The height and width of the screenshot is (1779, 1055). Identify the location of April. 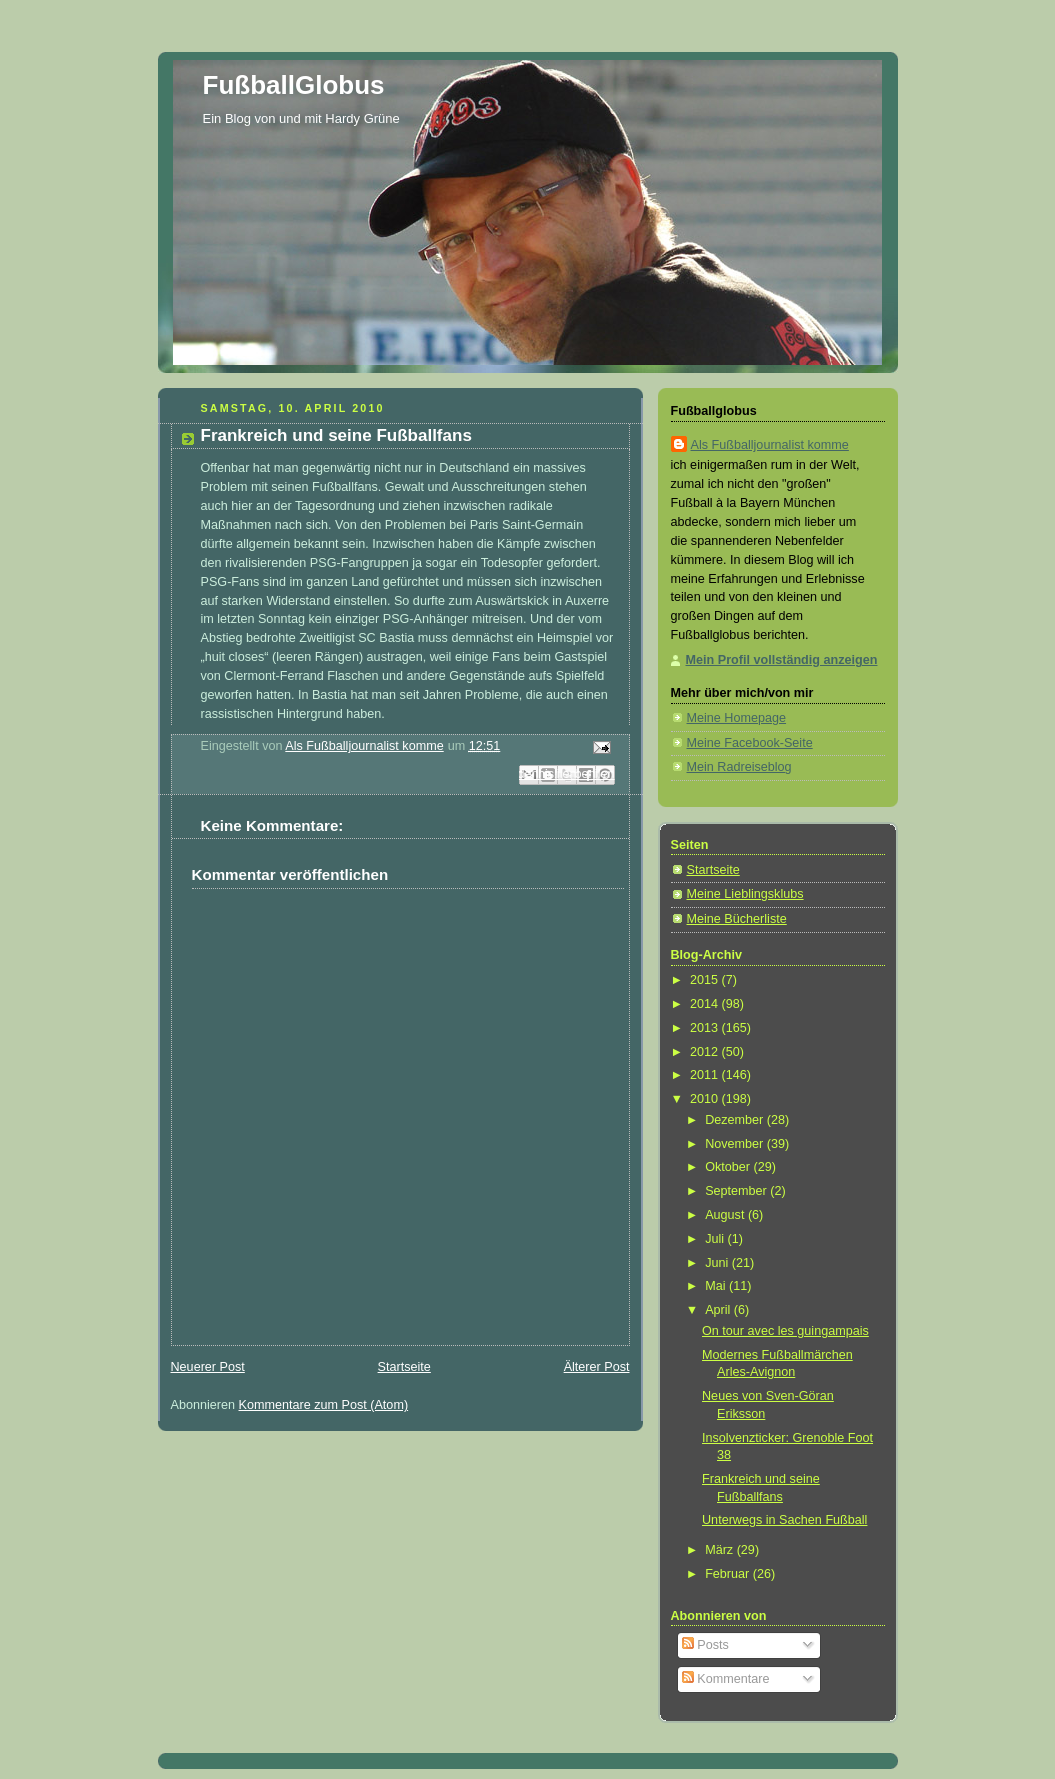
(719, 1310).